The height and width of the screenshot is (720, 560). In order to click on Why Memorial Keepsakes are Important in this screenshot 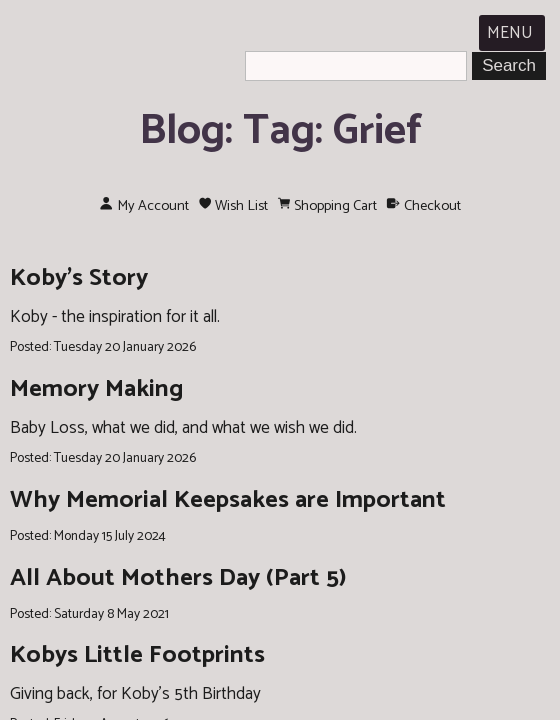, I will do `click(228, 500)`.